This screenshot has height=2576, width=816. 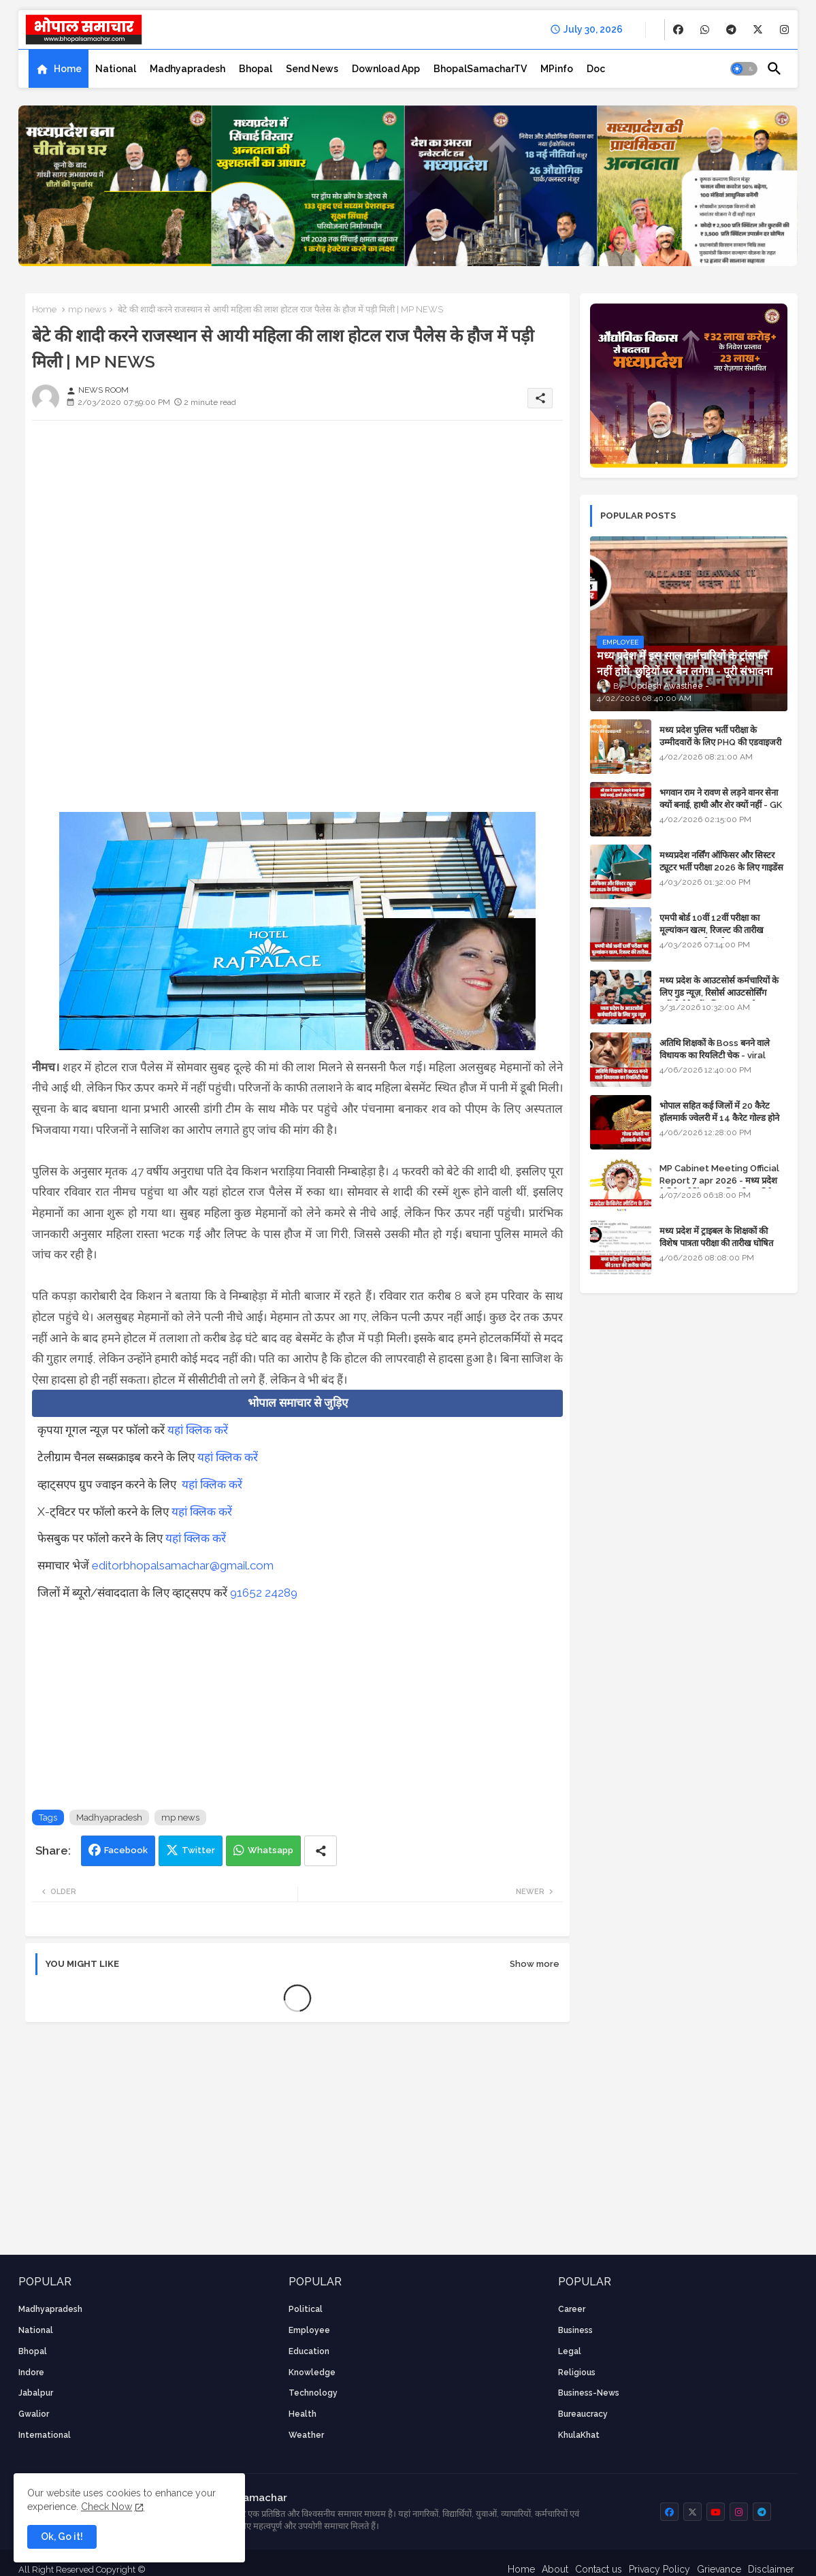 I want to click on Twitter, so click(x=198, y=1850).